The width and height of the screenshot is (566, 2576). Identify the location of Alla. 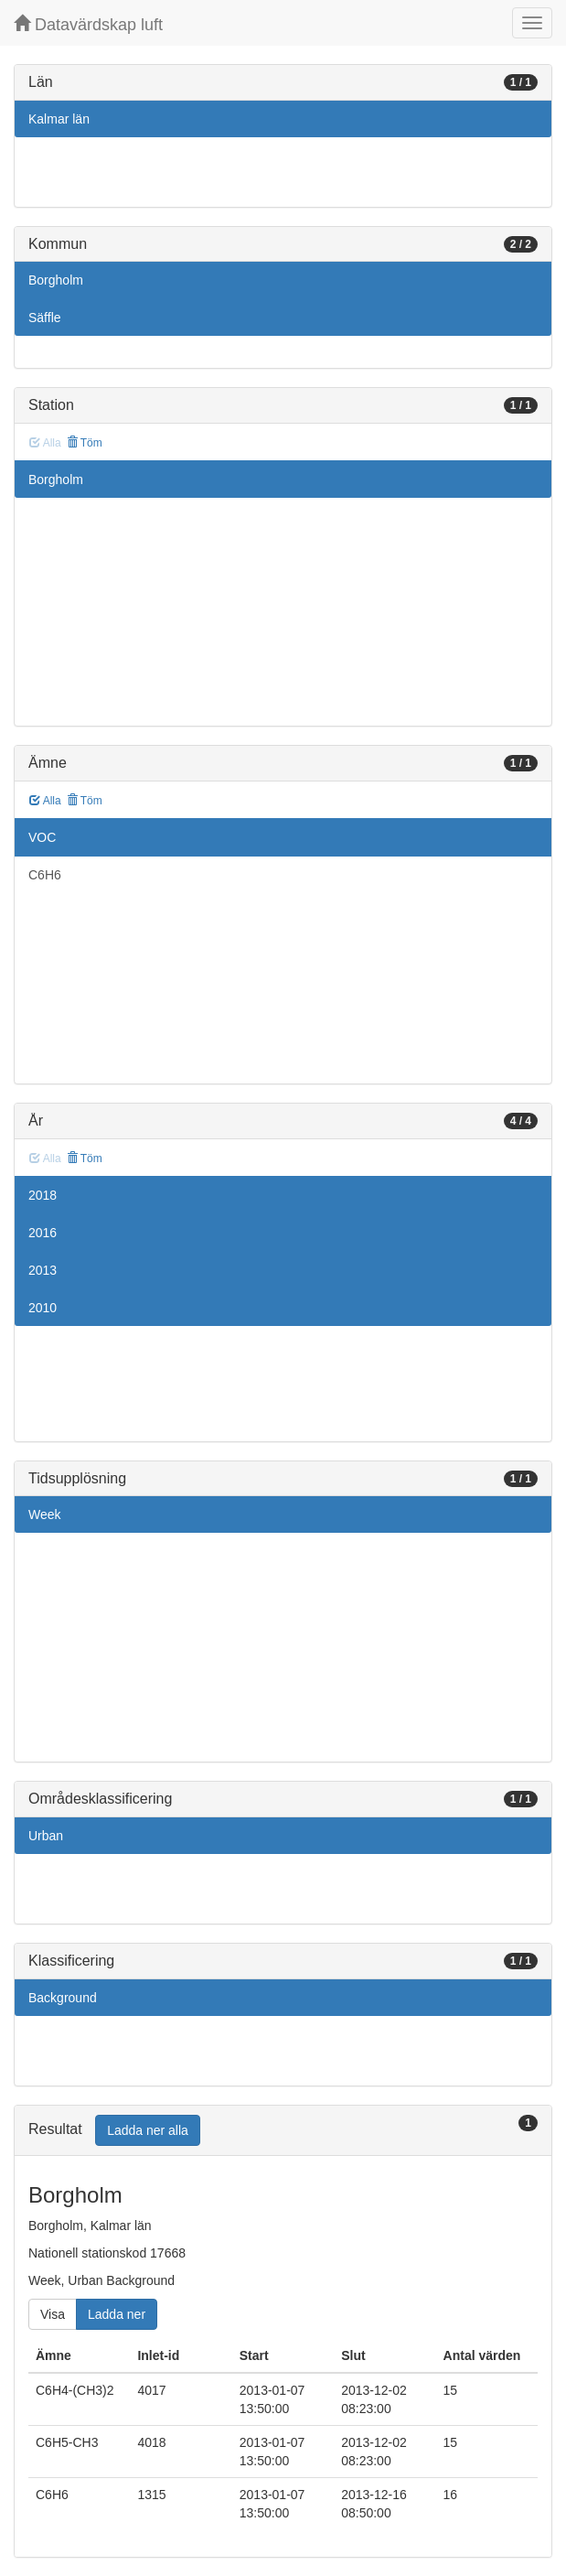
(45, 800).